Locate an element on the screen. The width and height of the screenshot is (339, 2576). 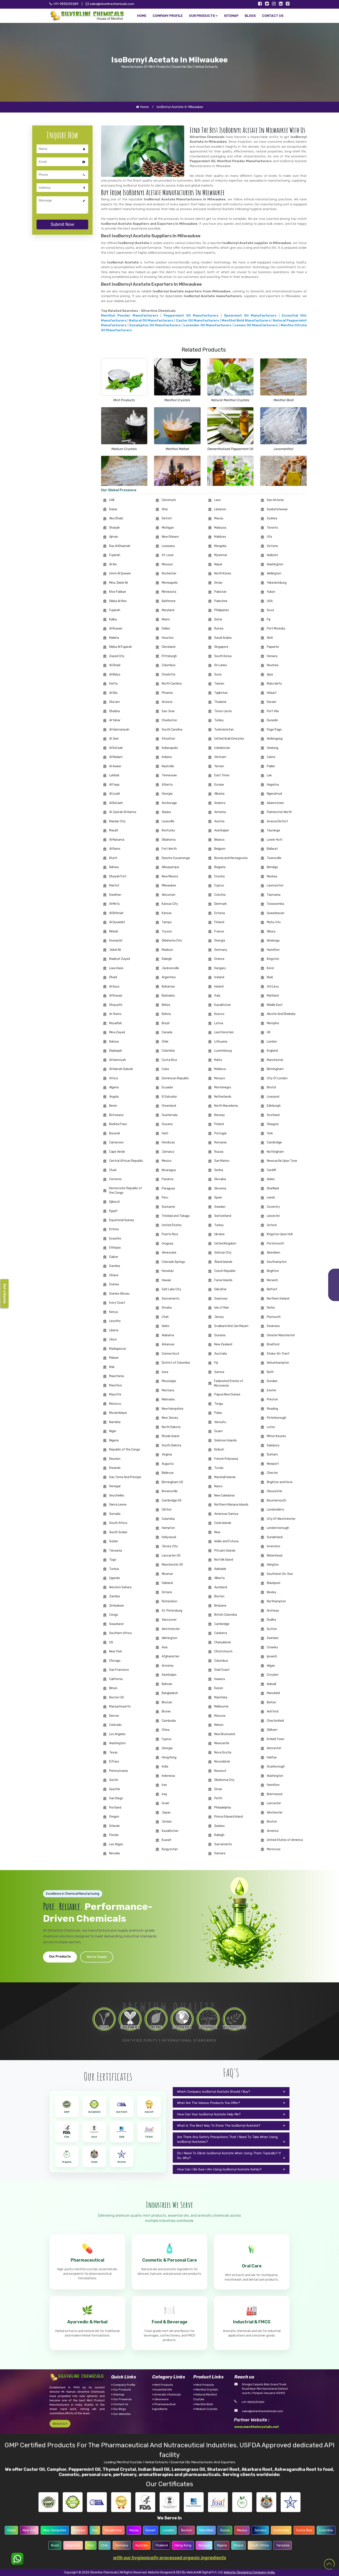
Winchester is located at coordinates (271, 1812).